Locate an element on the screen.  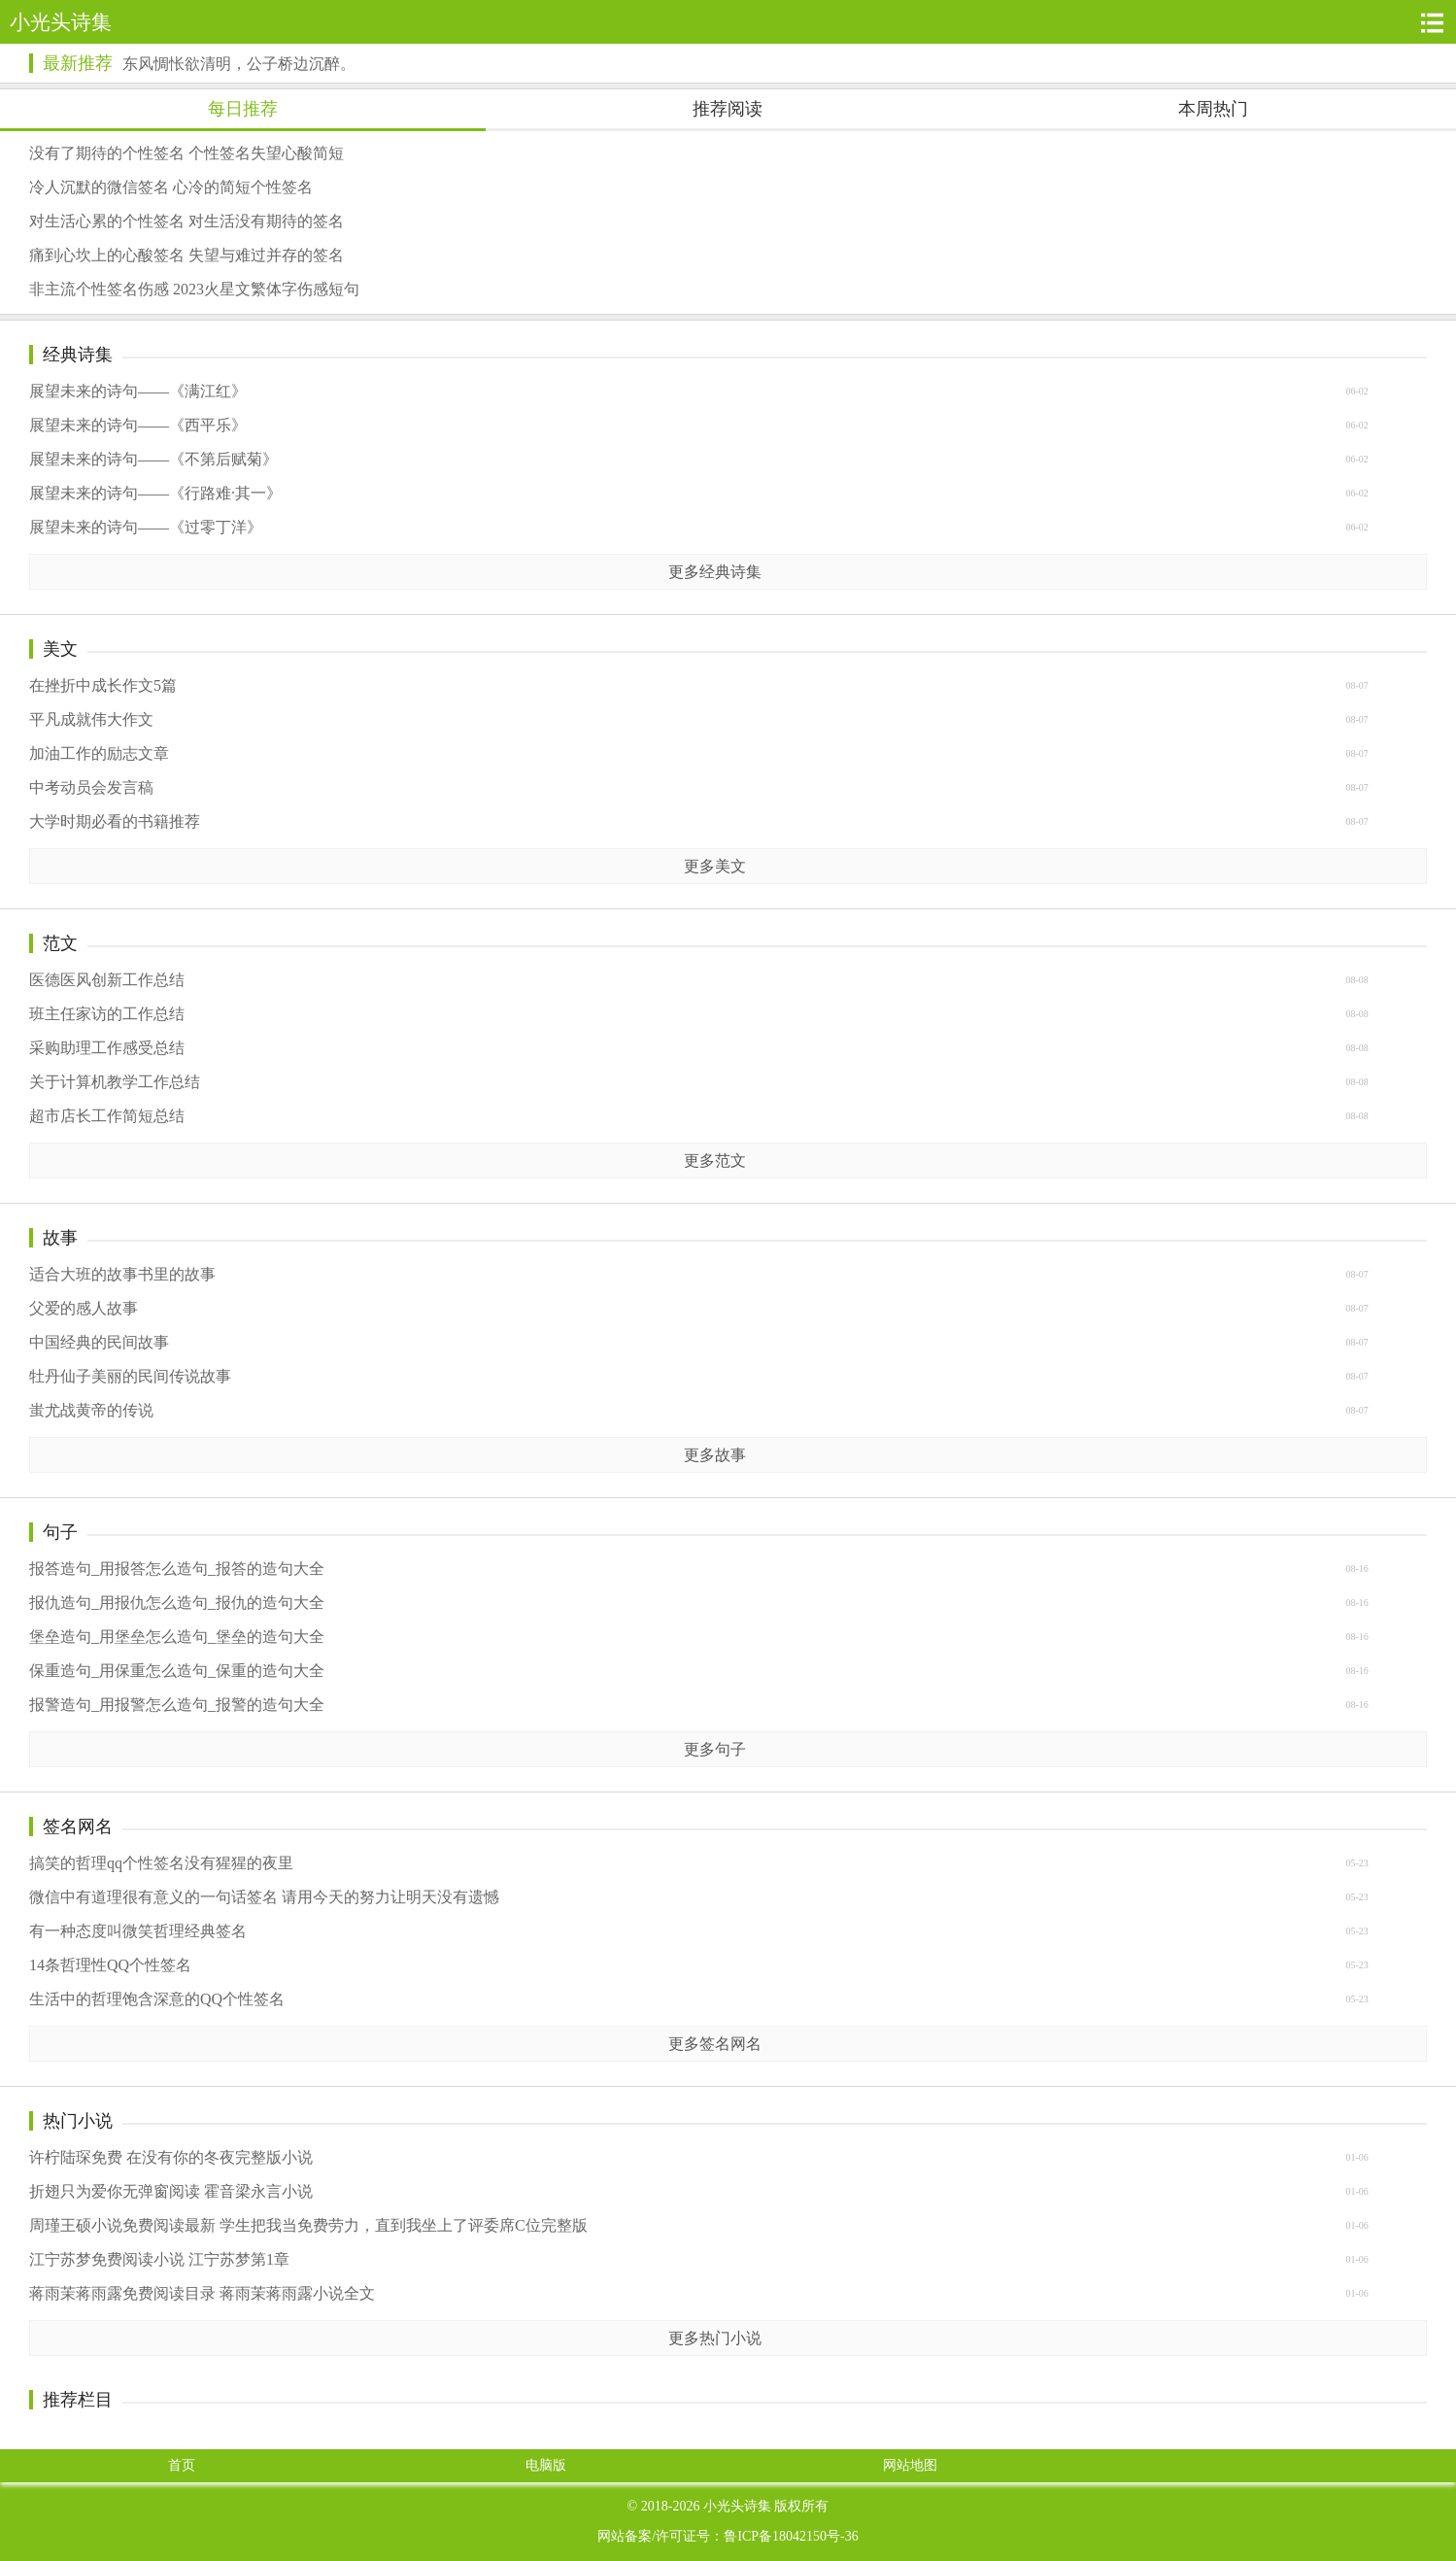
报答造句_用报答怎么造句_报答的造句大全 is located at coordinates (176, 1568).